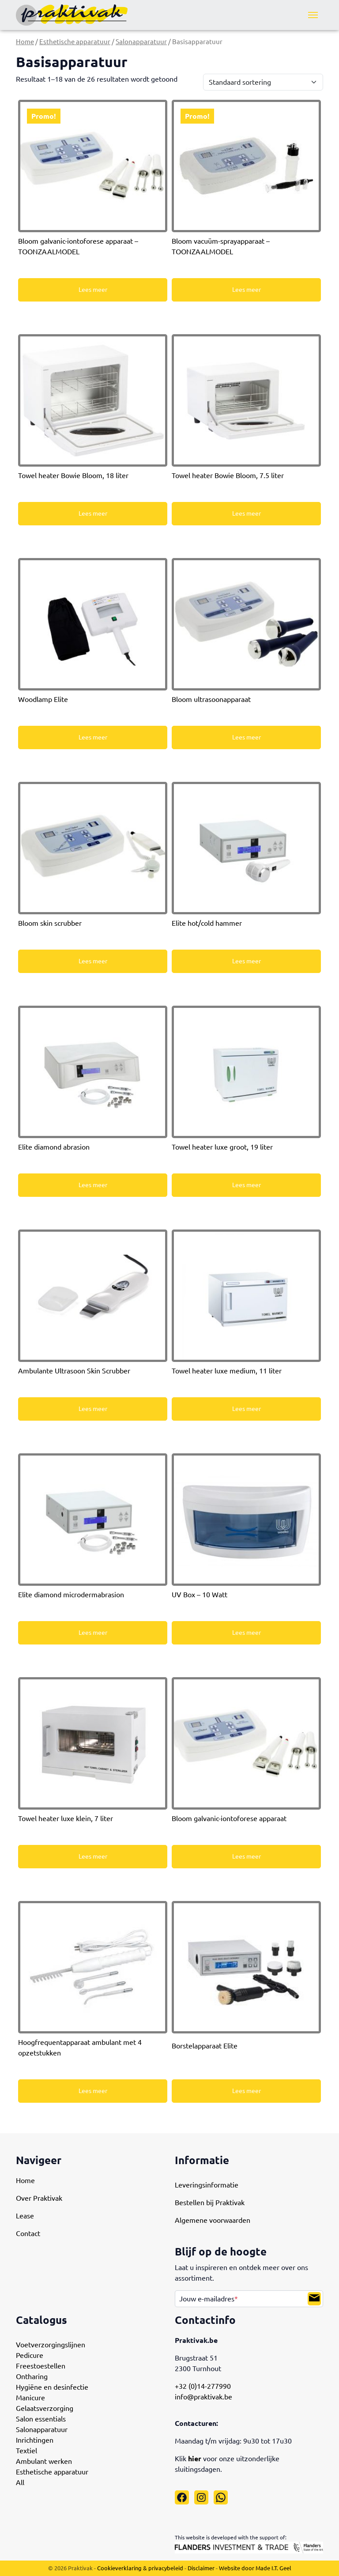 The width and height of the screenshot is (339, 2576). What do you see at coordinates (93, 2090) in the screenshot?
I see `Lees meer [Meer informatie over 'Hoogfrequentapparaat ambulant met 4 opzetstukken']` at bounding box center [93, 2090].